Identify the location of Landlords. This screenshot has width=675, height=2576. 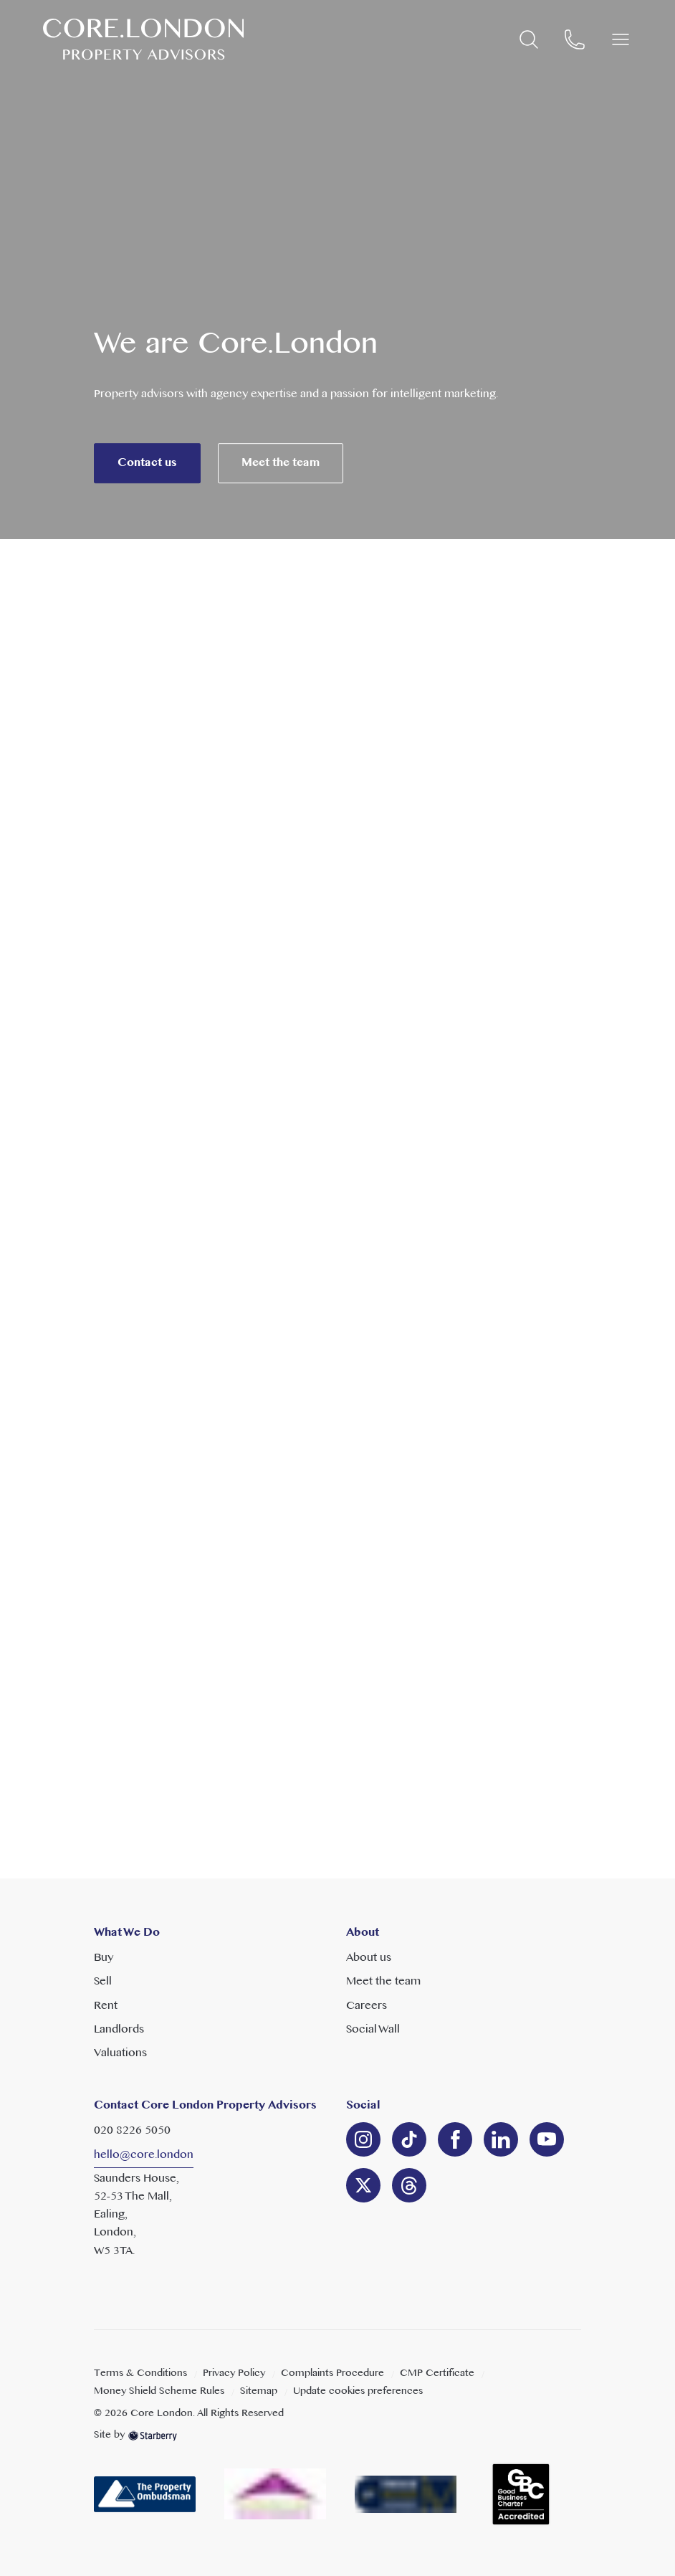
(119, 2029).